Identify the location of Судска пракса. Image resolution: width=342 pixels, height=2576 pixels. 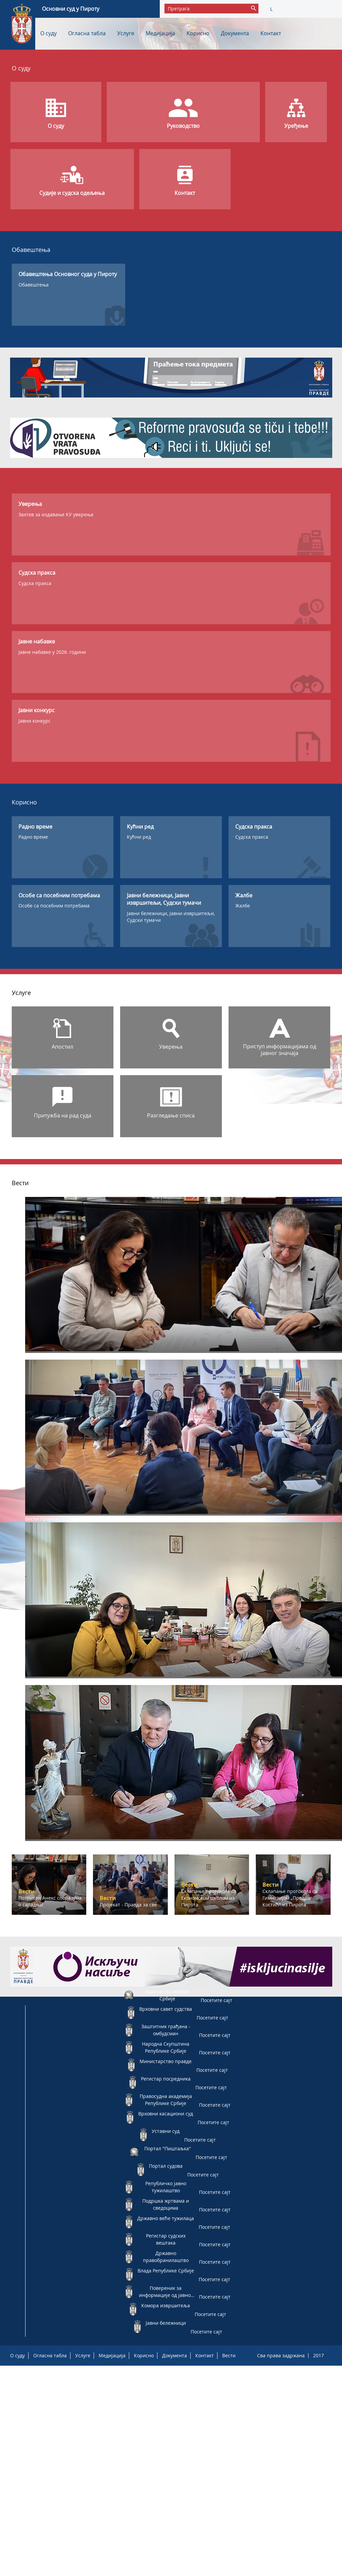
(34, 583).